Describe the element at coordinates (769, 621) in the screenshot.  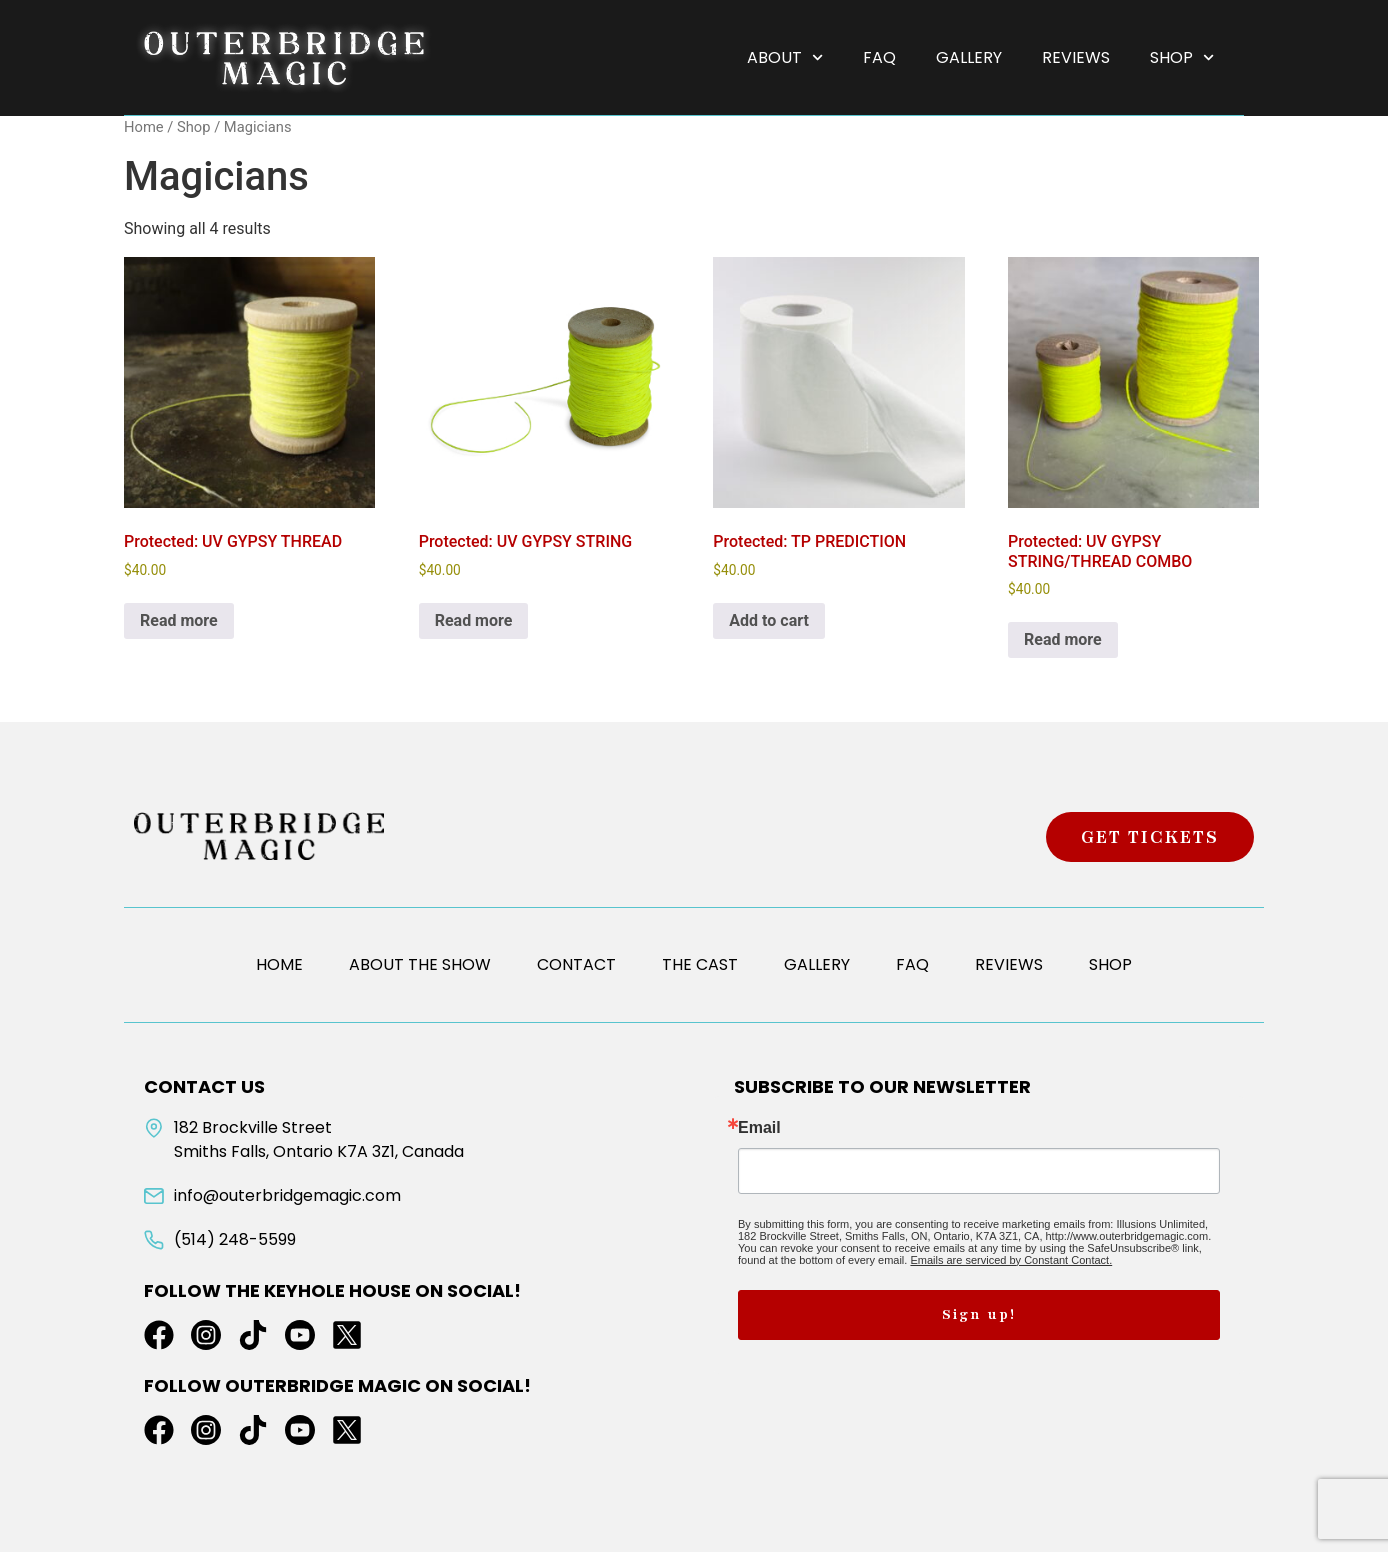
I see `Add to cart [button]` at that location.